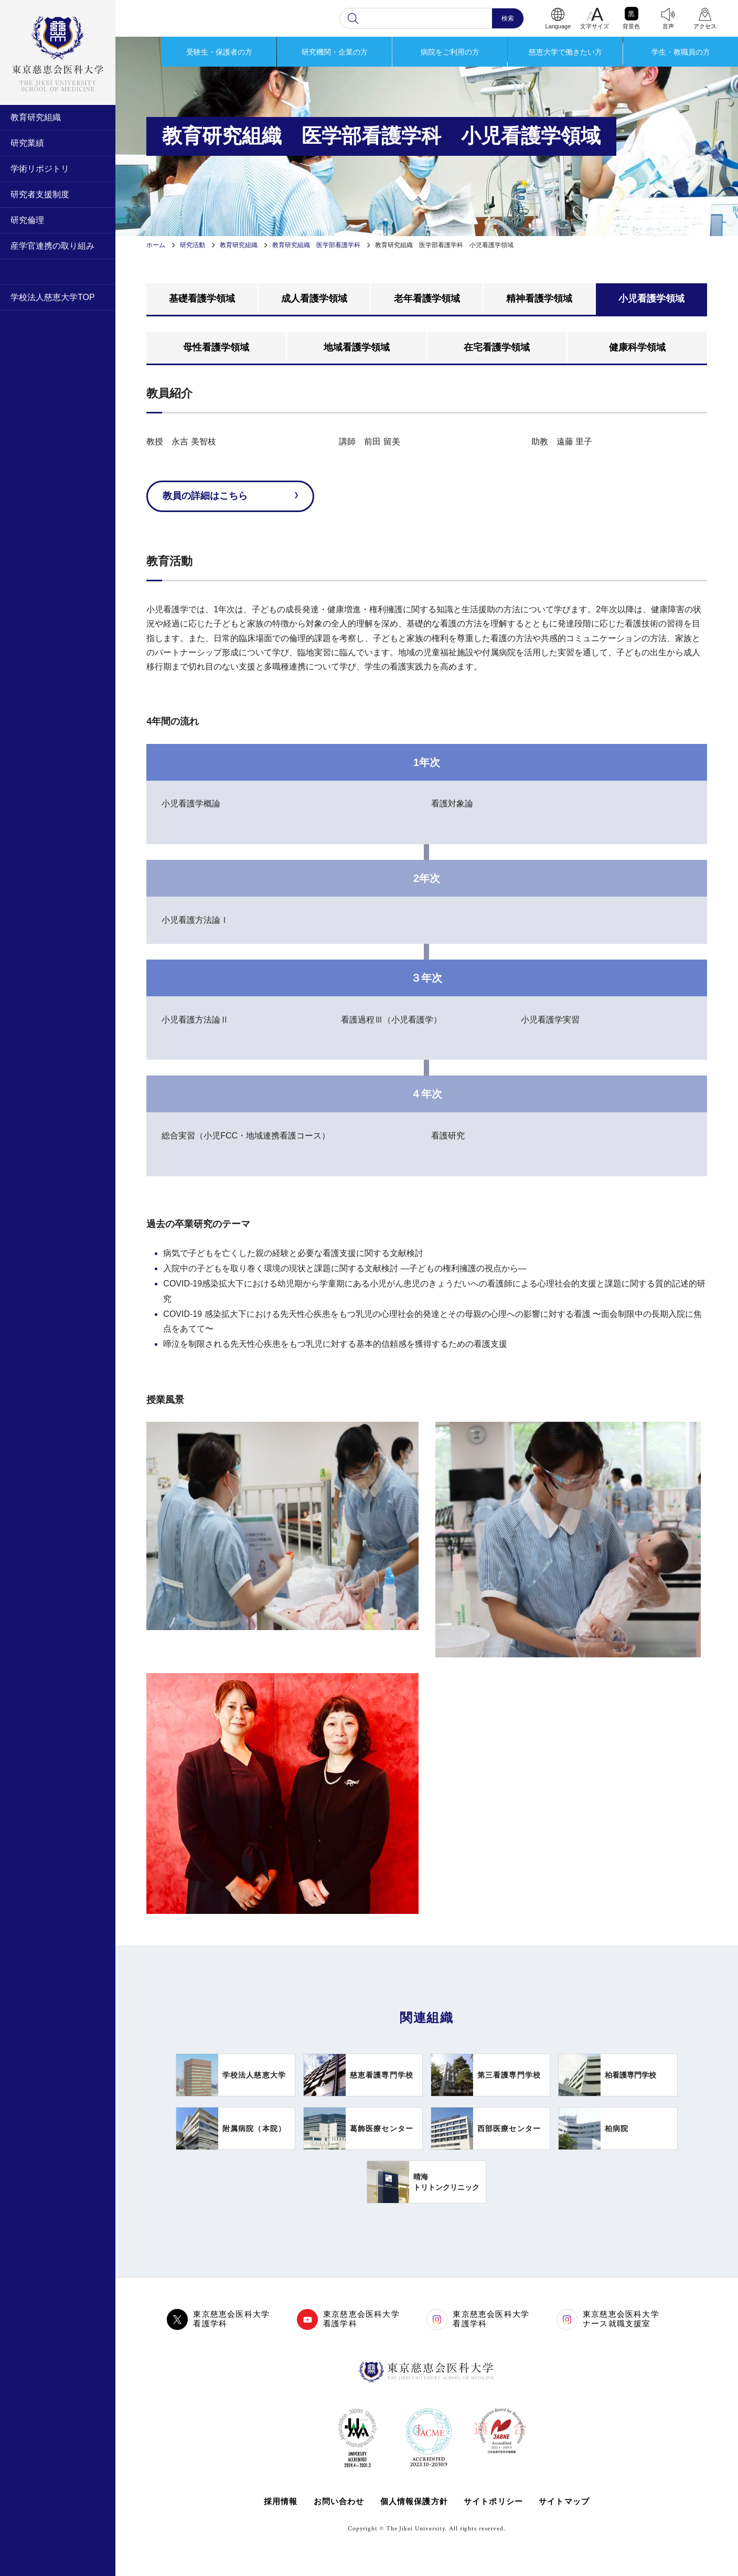 The image size is (738, 2576). Describe the element at coordinates (202, 298) in the screenshot. I see `基礎看護学領域` at that location.